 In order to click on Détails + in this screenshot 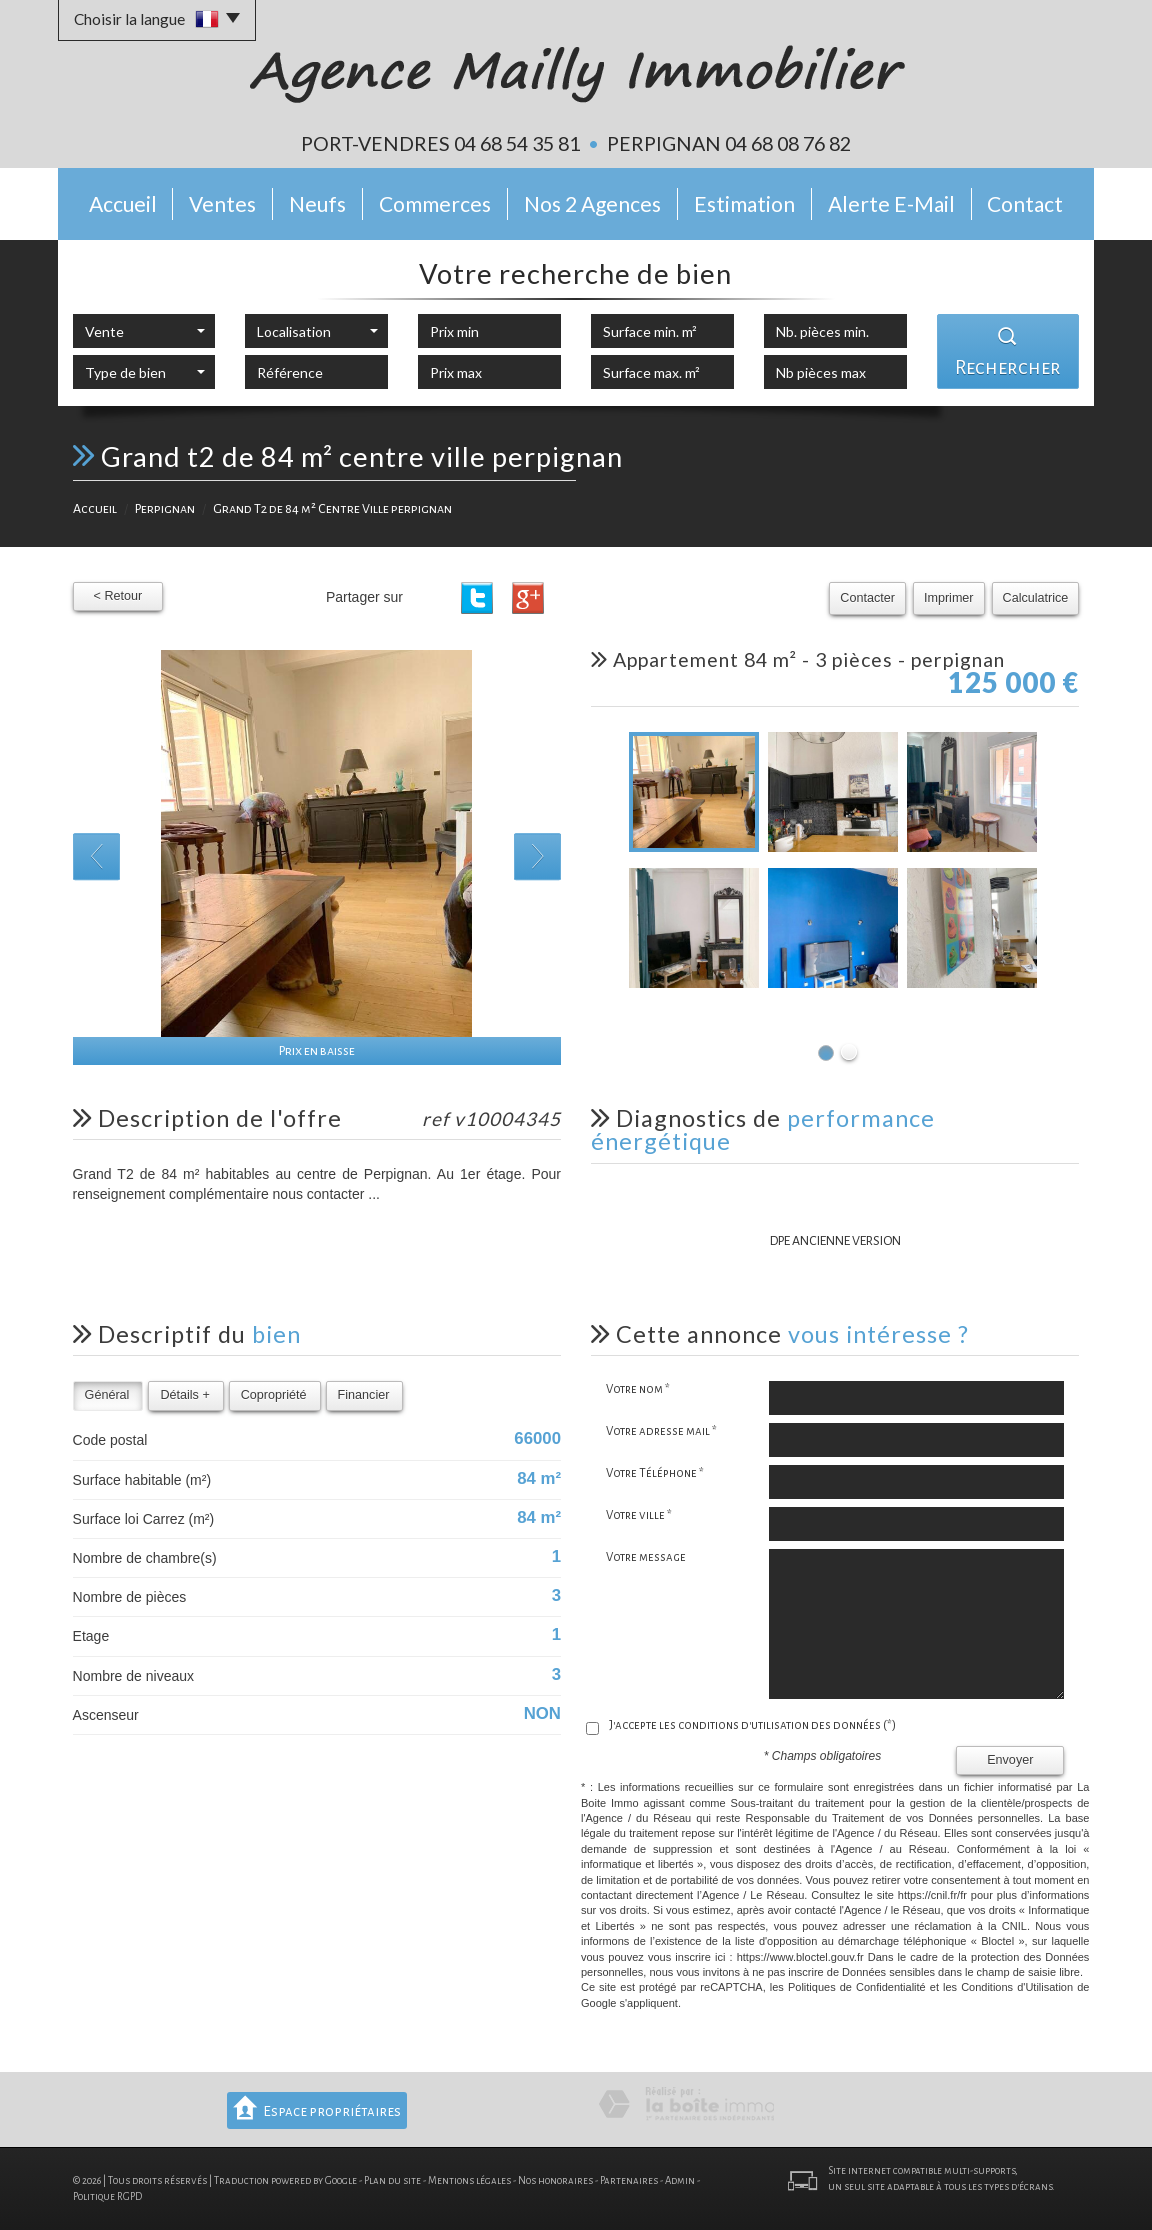, I will do `click(184, 1395)`.